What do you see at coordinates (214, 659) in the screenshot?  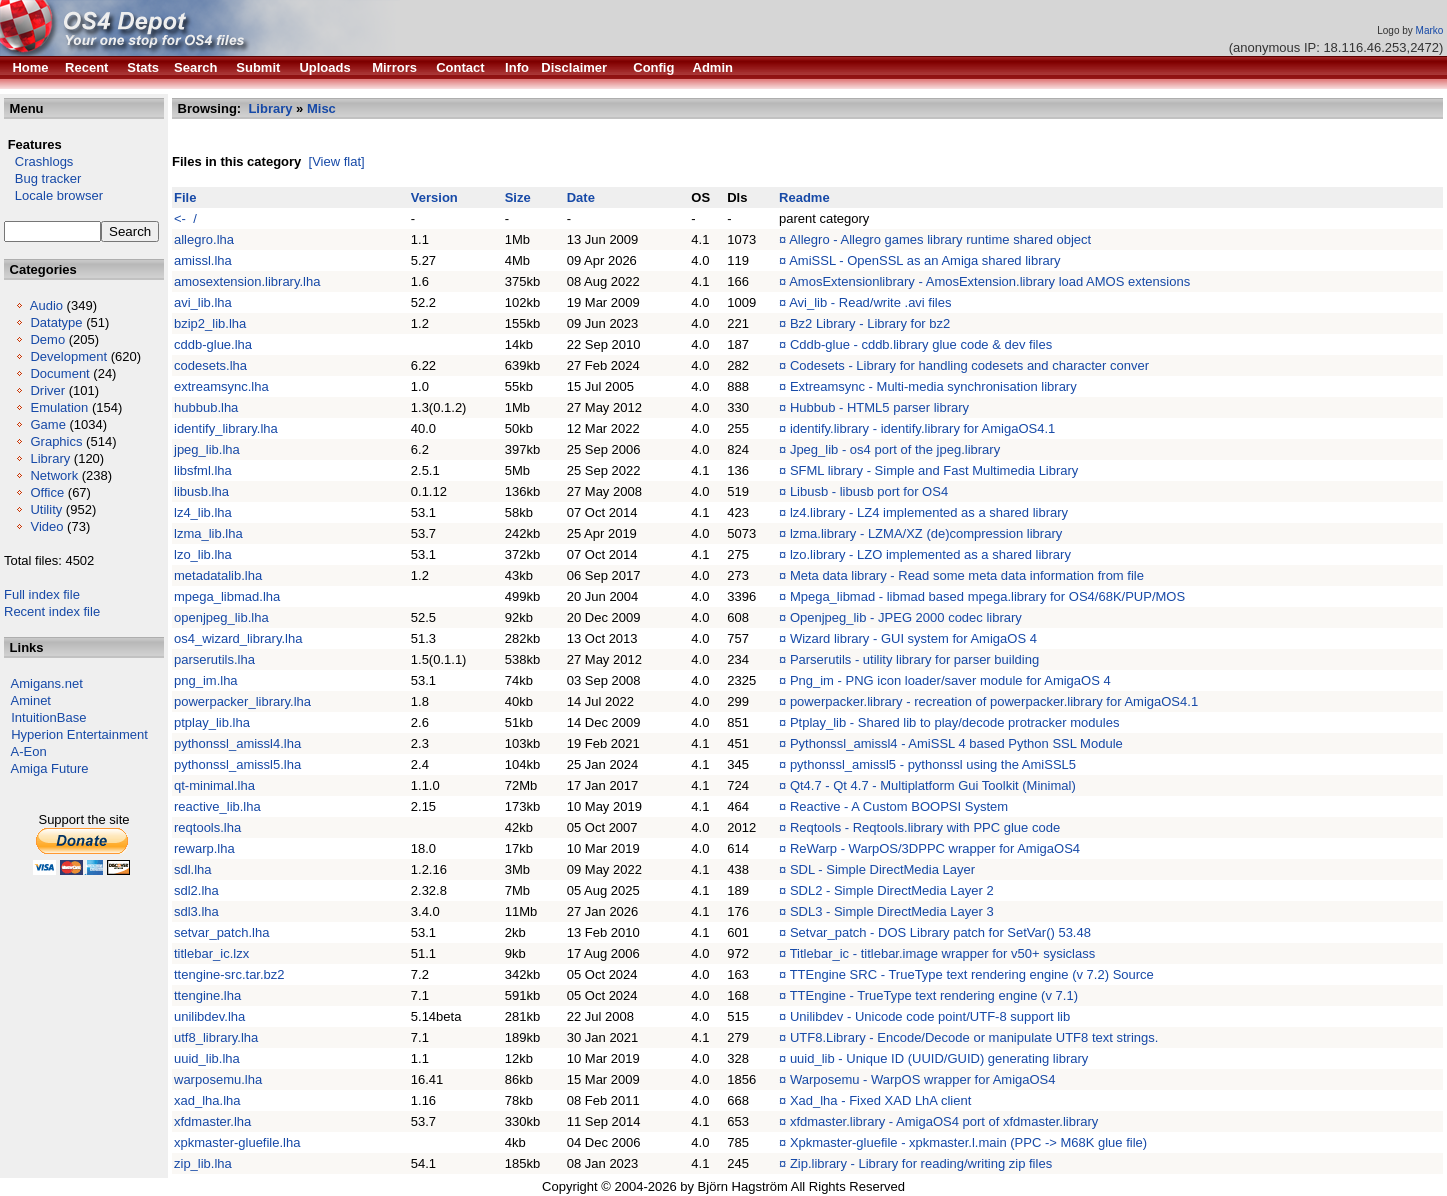 I see `parserutils.lha` at bounding box center [214, 659].